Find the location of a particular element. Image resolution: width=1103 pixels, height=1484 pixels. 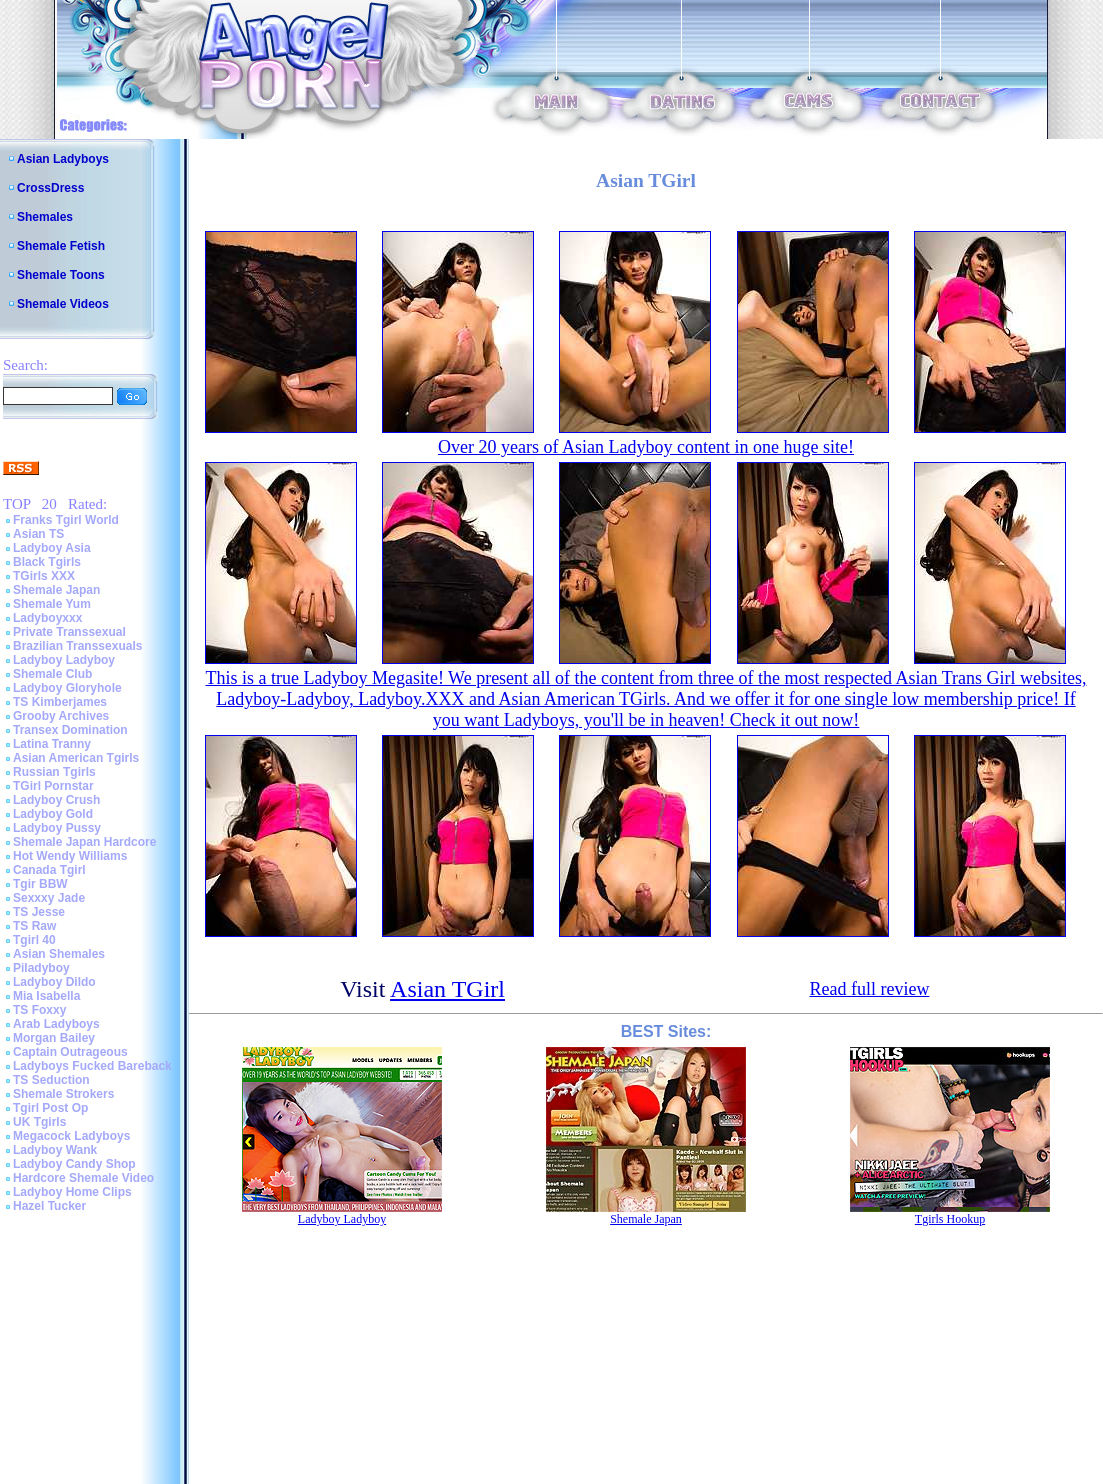

Morgan Bailey is located at coordinates (54, 1038).